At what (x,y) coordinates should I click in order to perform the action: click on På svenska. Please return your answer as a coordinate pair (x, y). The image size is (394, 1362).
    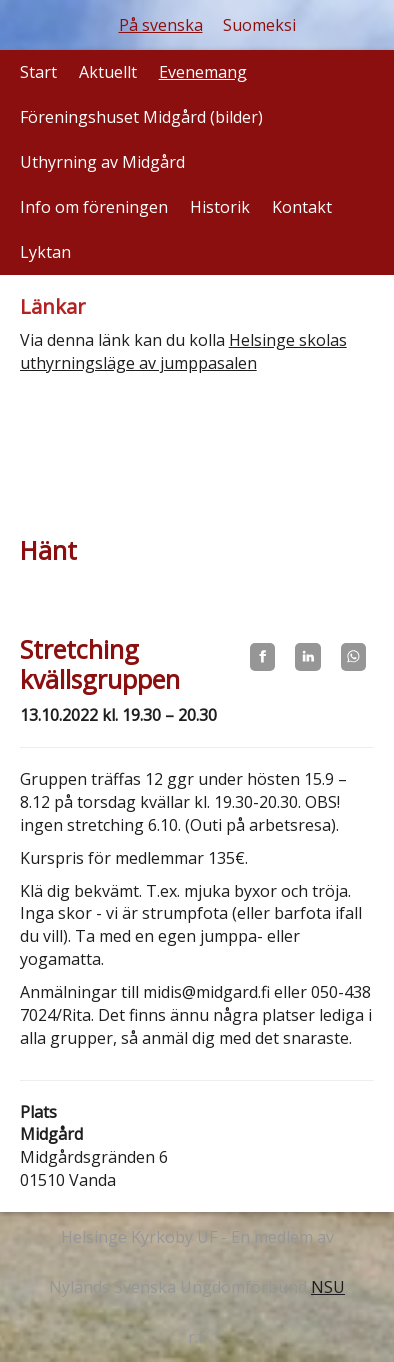
    Looking at the image, I should click on (161, 25).